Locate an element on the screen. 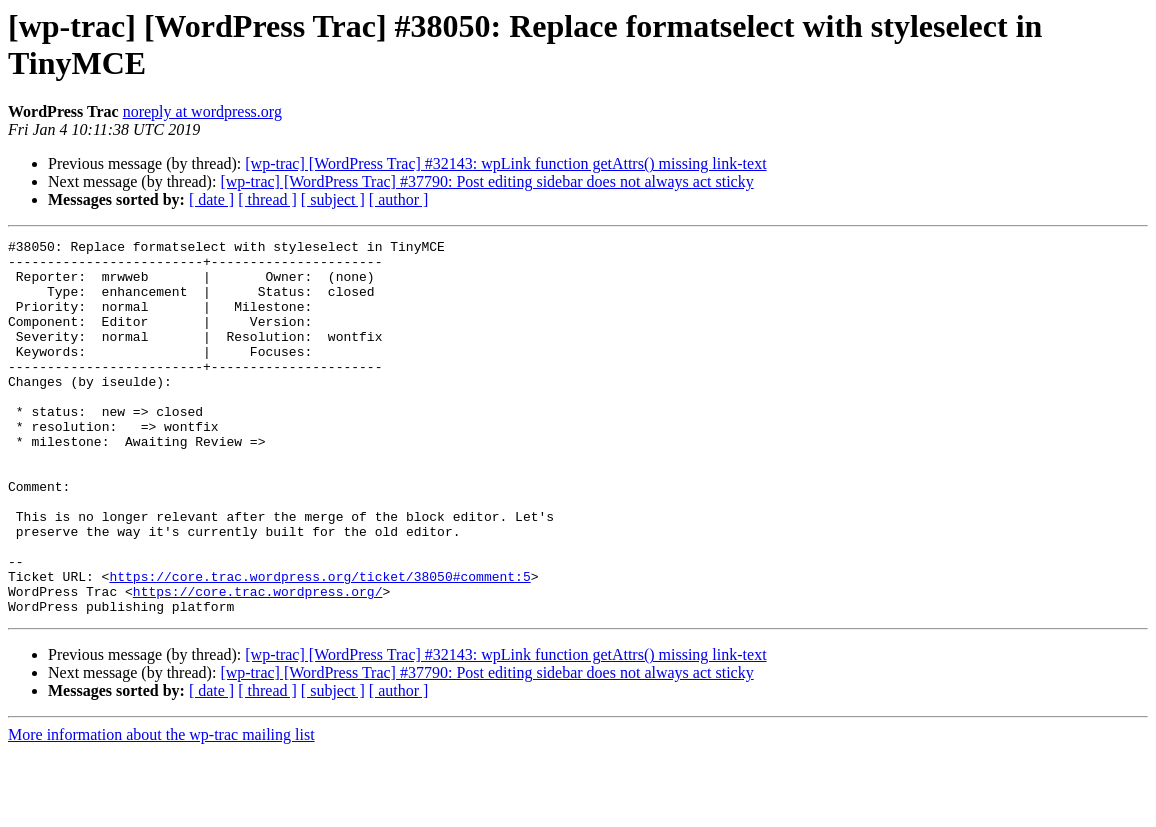  noreply at wordpress.org is located at coordinates (202, 111).